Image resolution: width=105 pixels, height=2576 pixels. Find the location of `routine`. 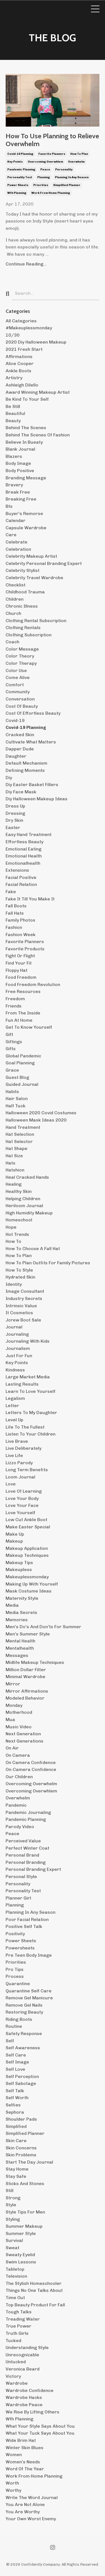

routine is located at coordinates (14, 2026).